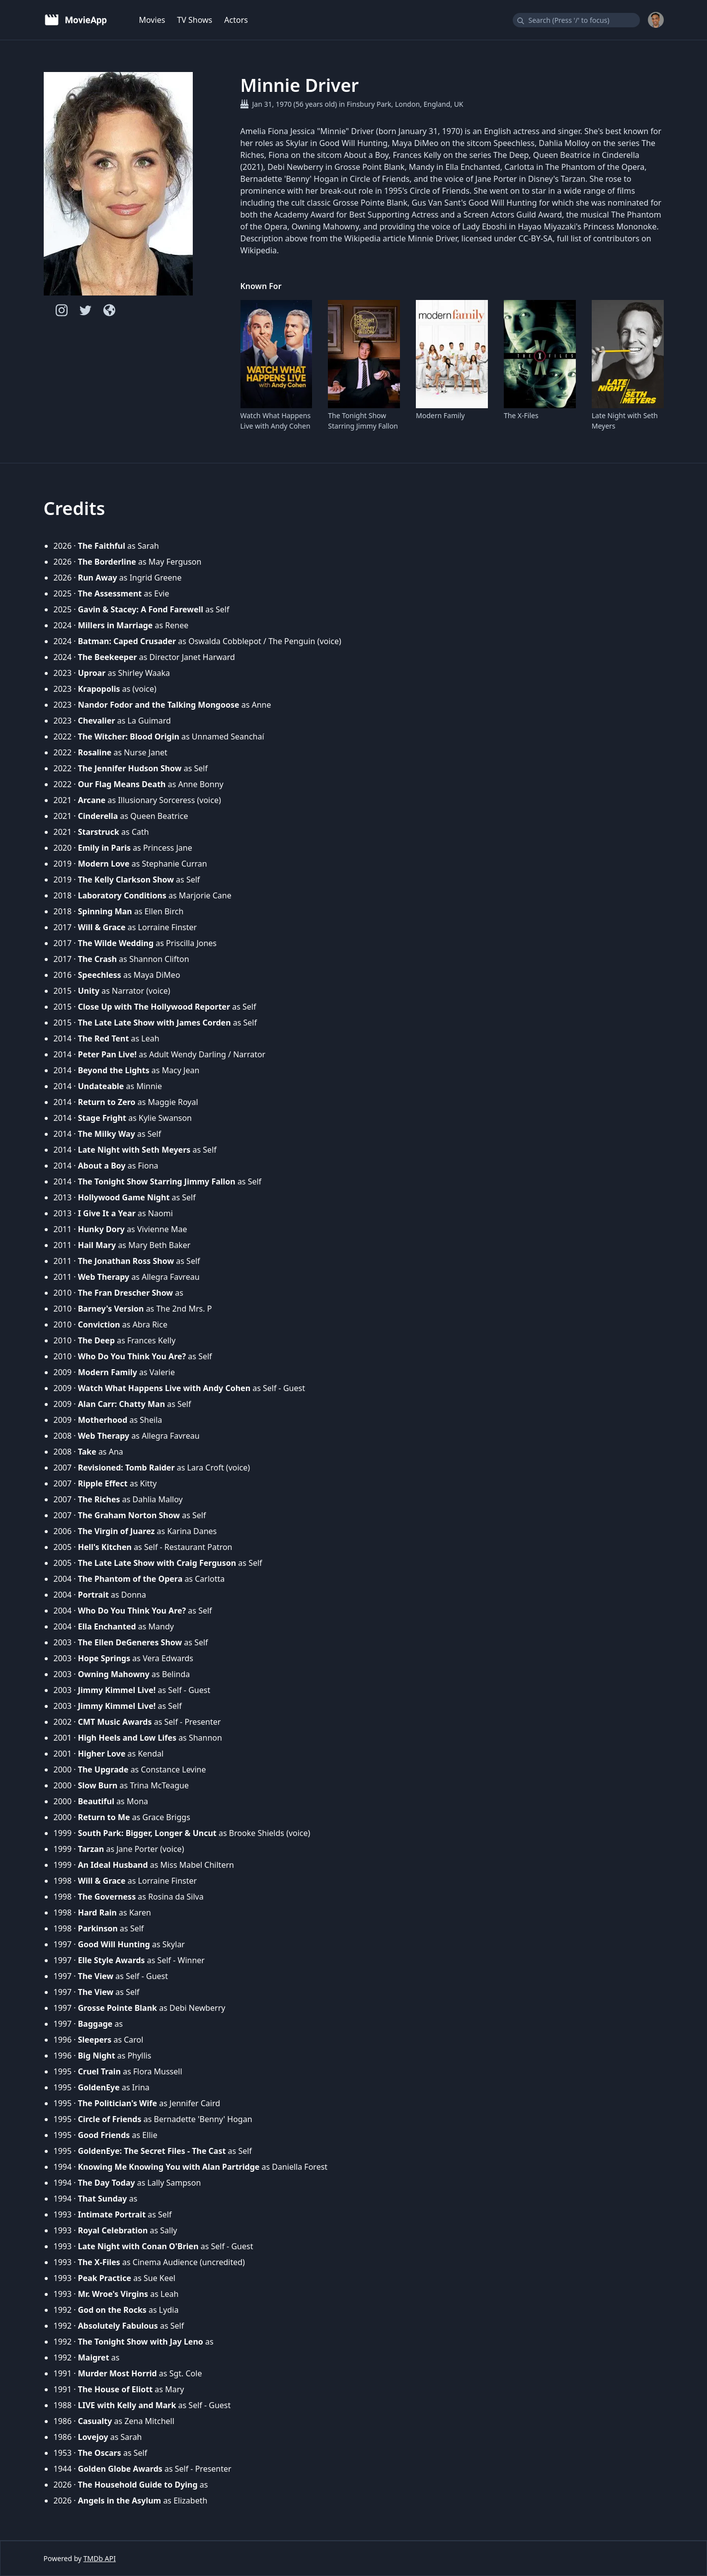 This screenshot has height=2576, width=707. Describe the element at coordinates (93, 2436) in the screenshot. I see `Lovejoy` at that location.